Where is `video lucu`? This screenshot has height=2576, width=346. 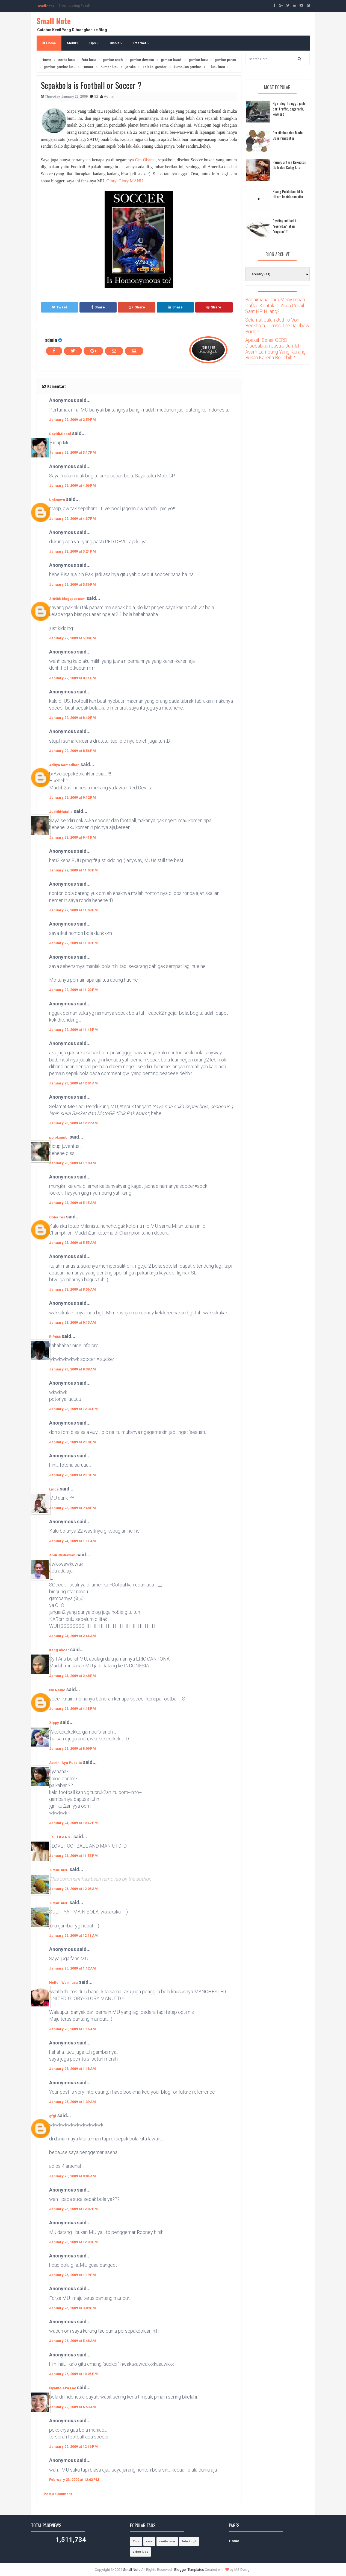
video lucu is located at coordinates (140, 2552).